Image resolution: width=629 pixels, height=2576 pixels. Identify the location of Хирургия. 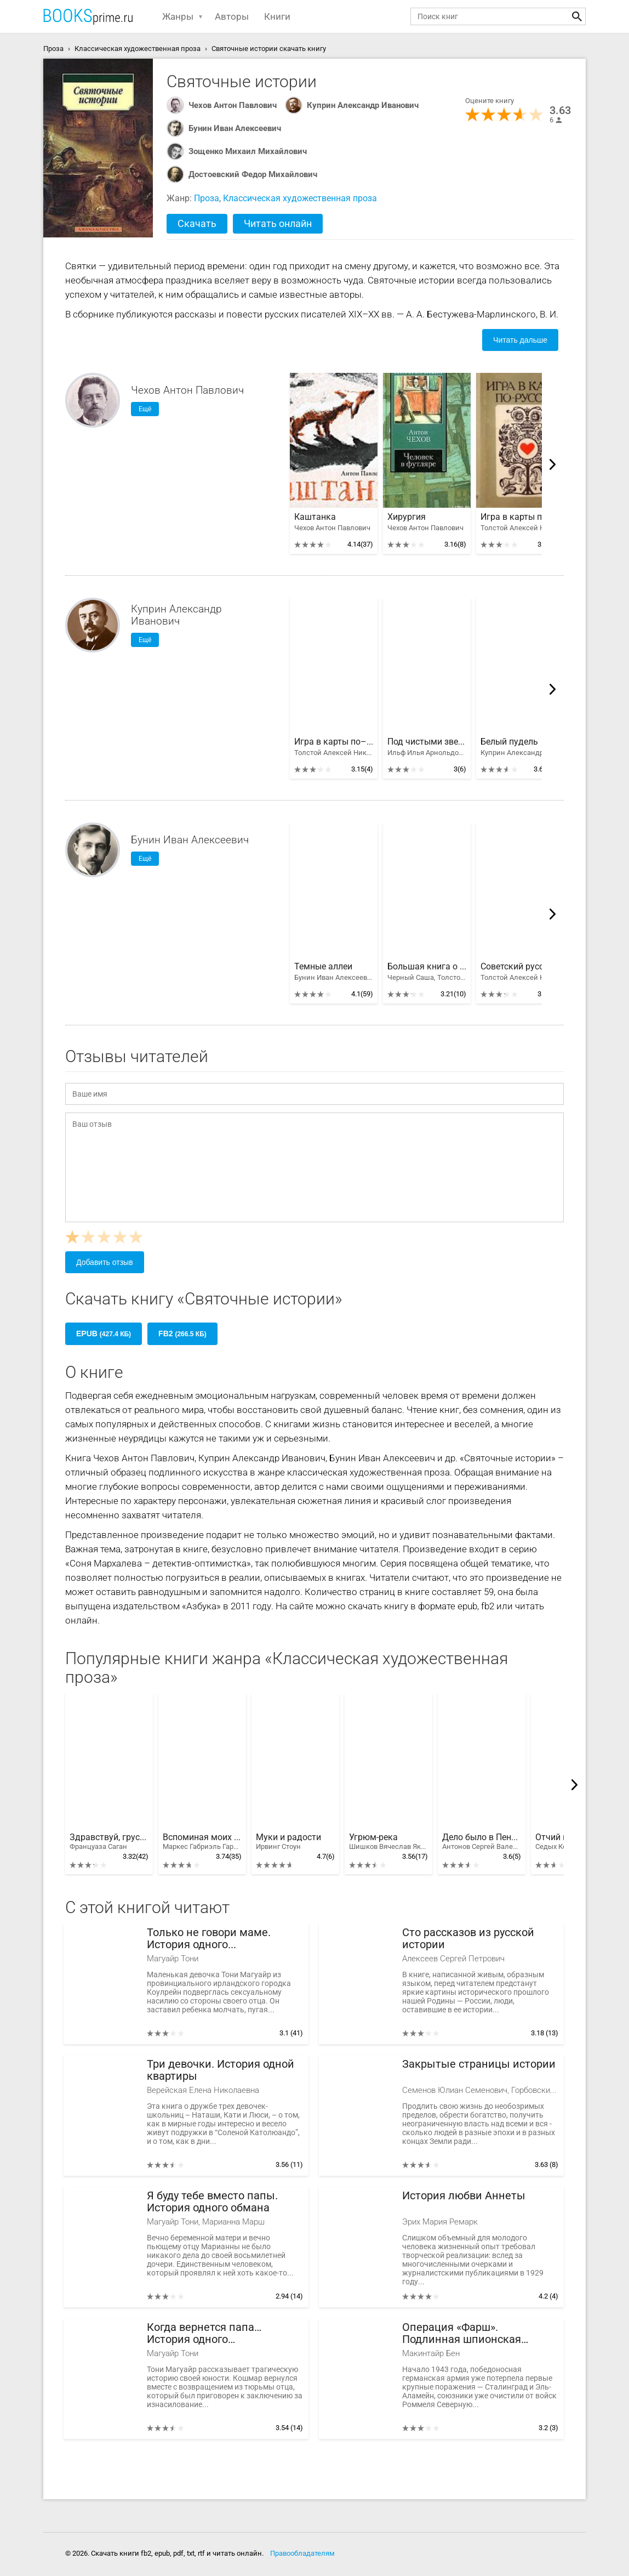
(406, 517).